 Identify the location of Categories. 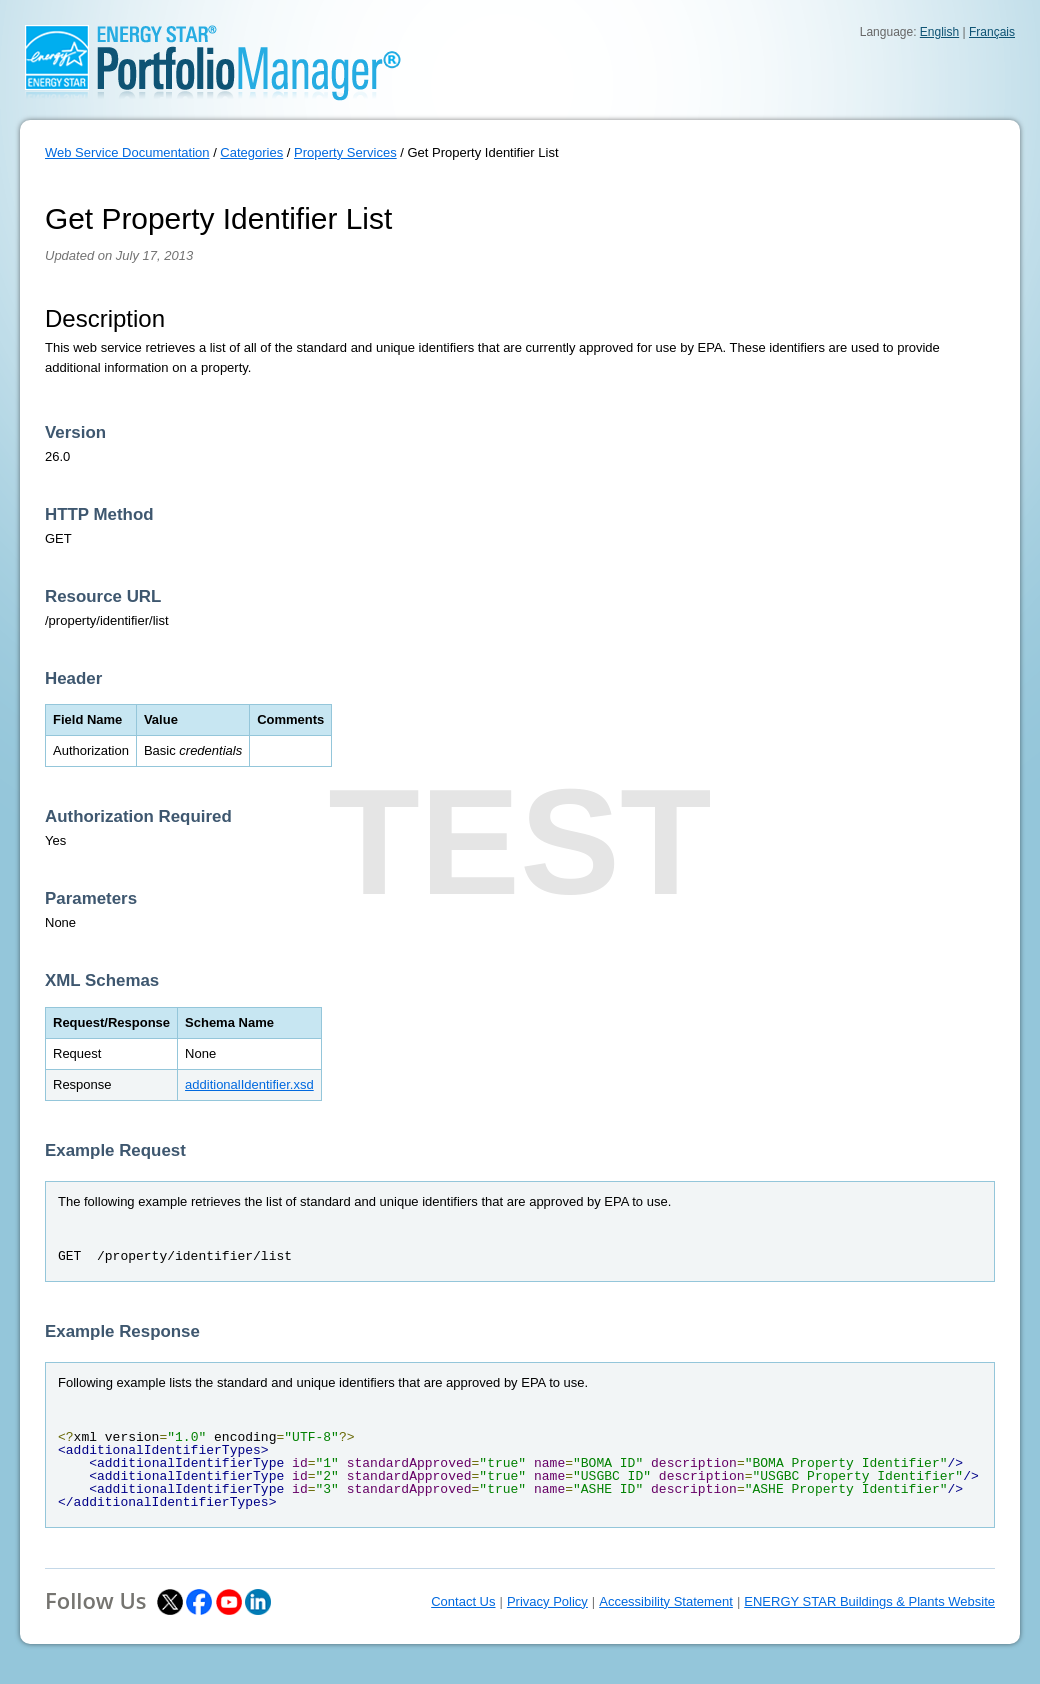
(251, 152).